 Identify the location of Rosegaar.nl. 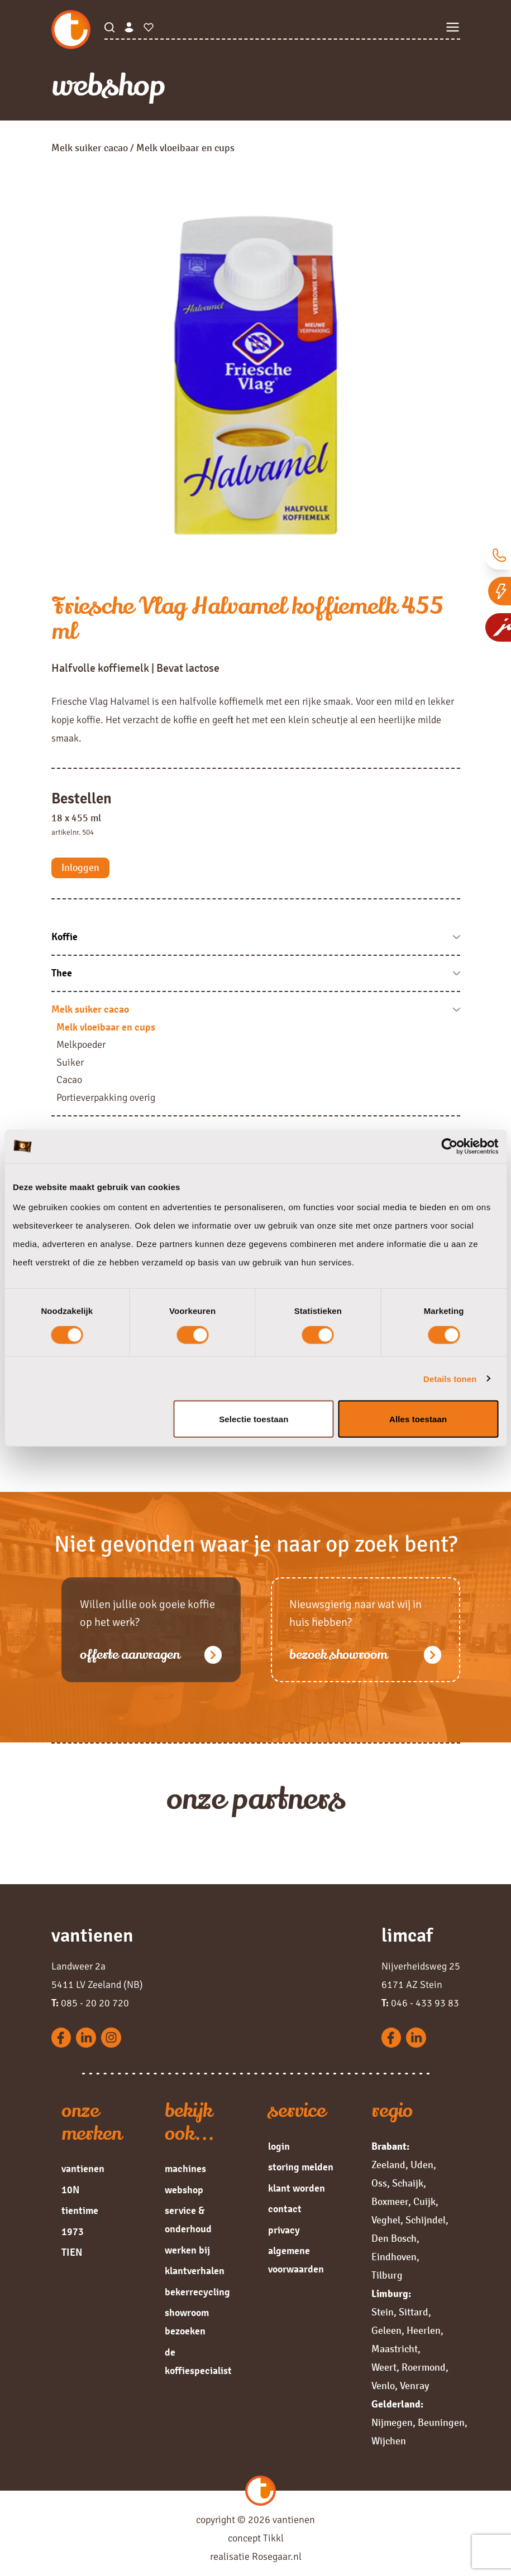
(277, 2556).